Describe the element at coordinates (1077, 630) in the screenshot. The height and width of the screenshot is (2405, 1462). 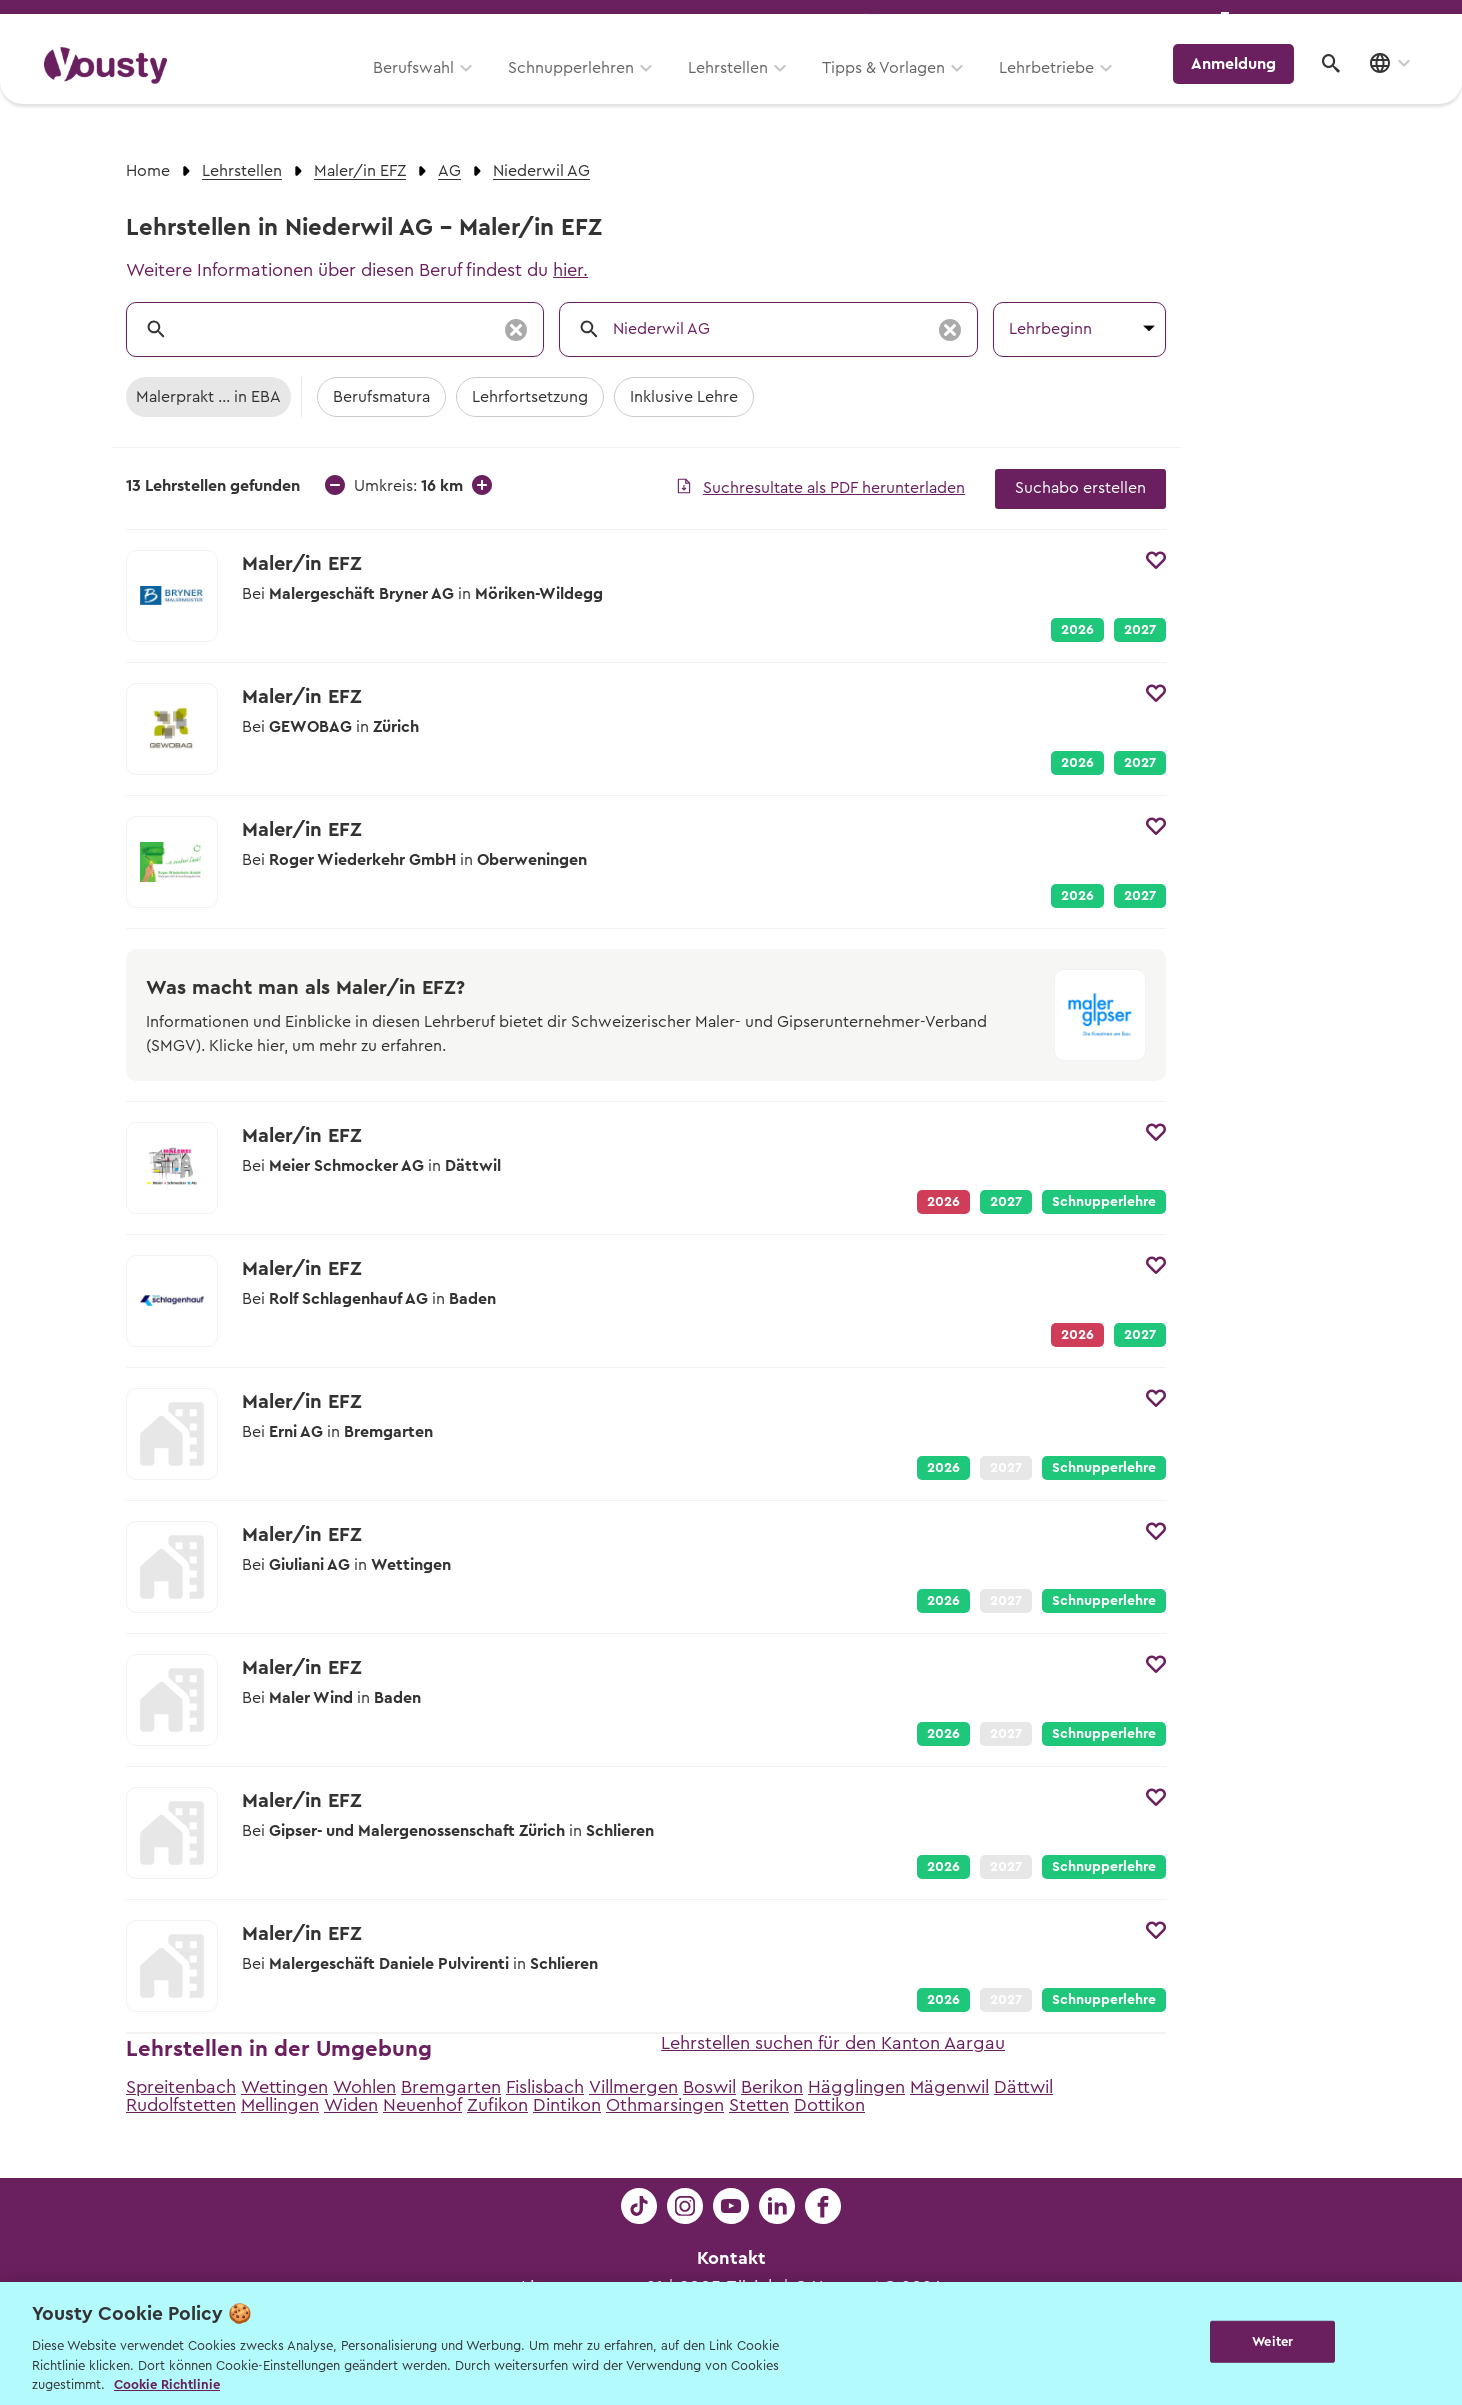
I see `2026` at that location.